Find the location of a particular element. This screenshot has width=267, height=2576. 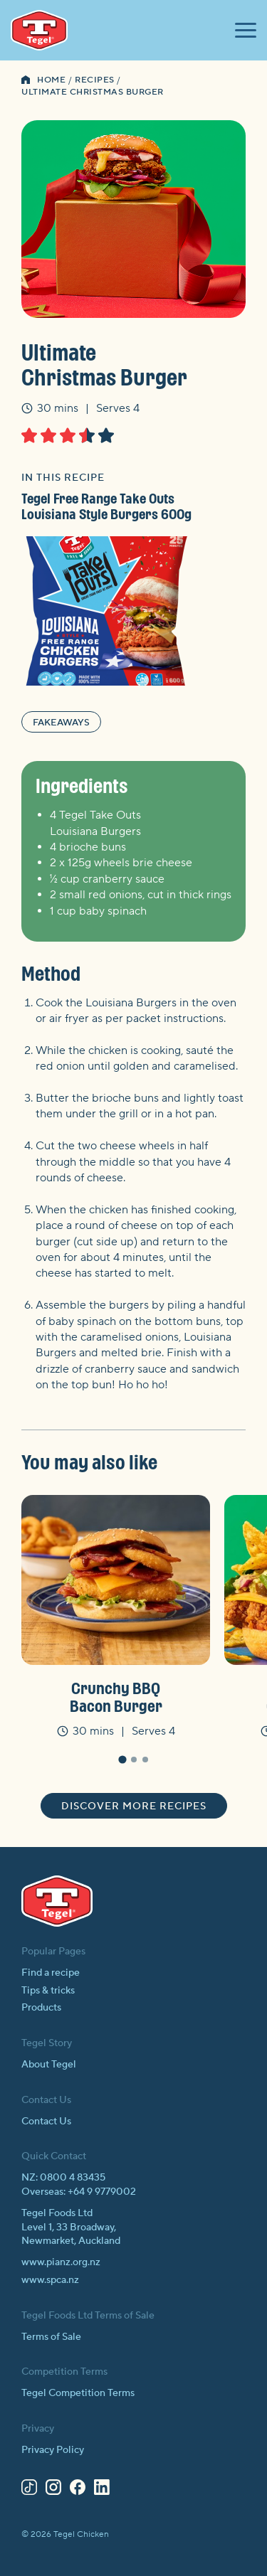

www.spca.nz is located at coordinates (50, 2280).